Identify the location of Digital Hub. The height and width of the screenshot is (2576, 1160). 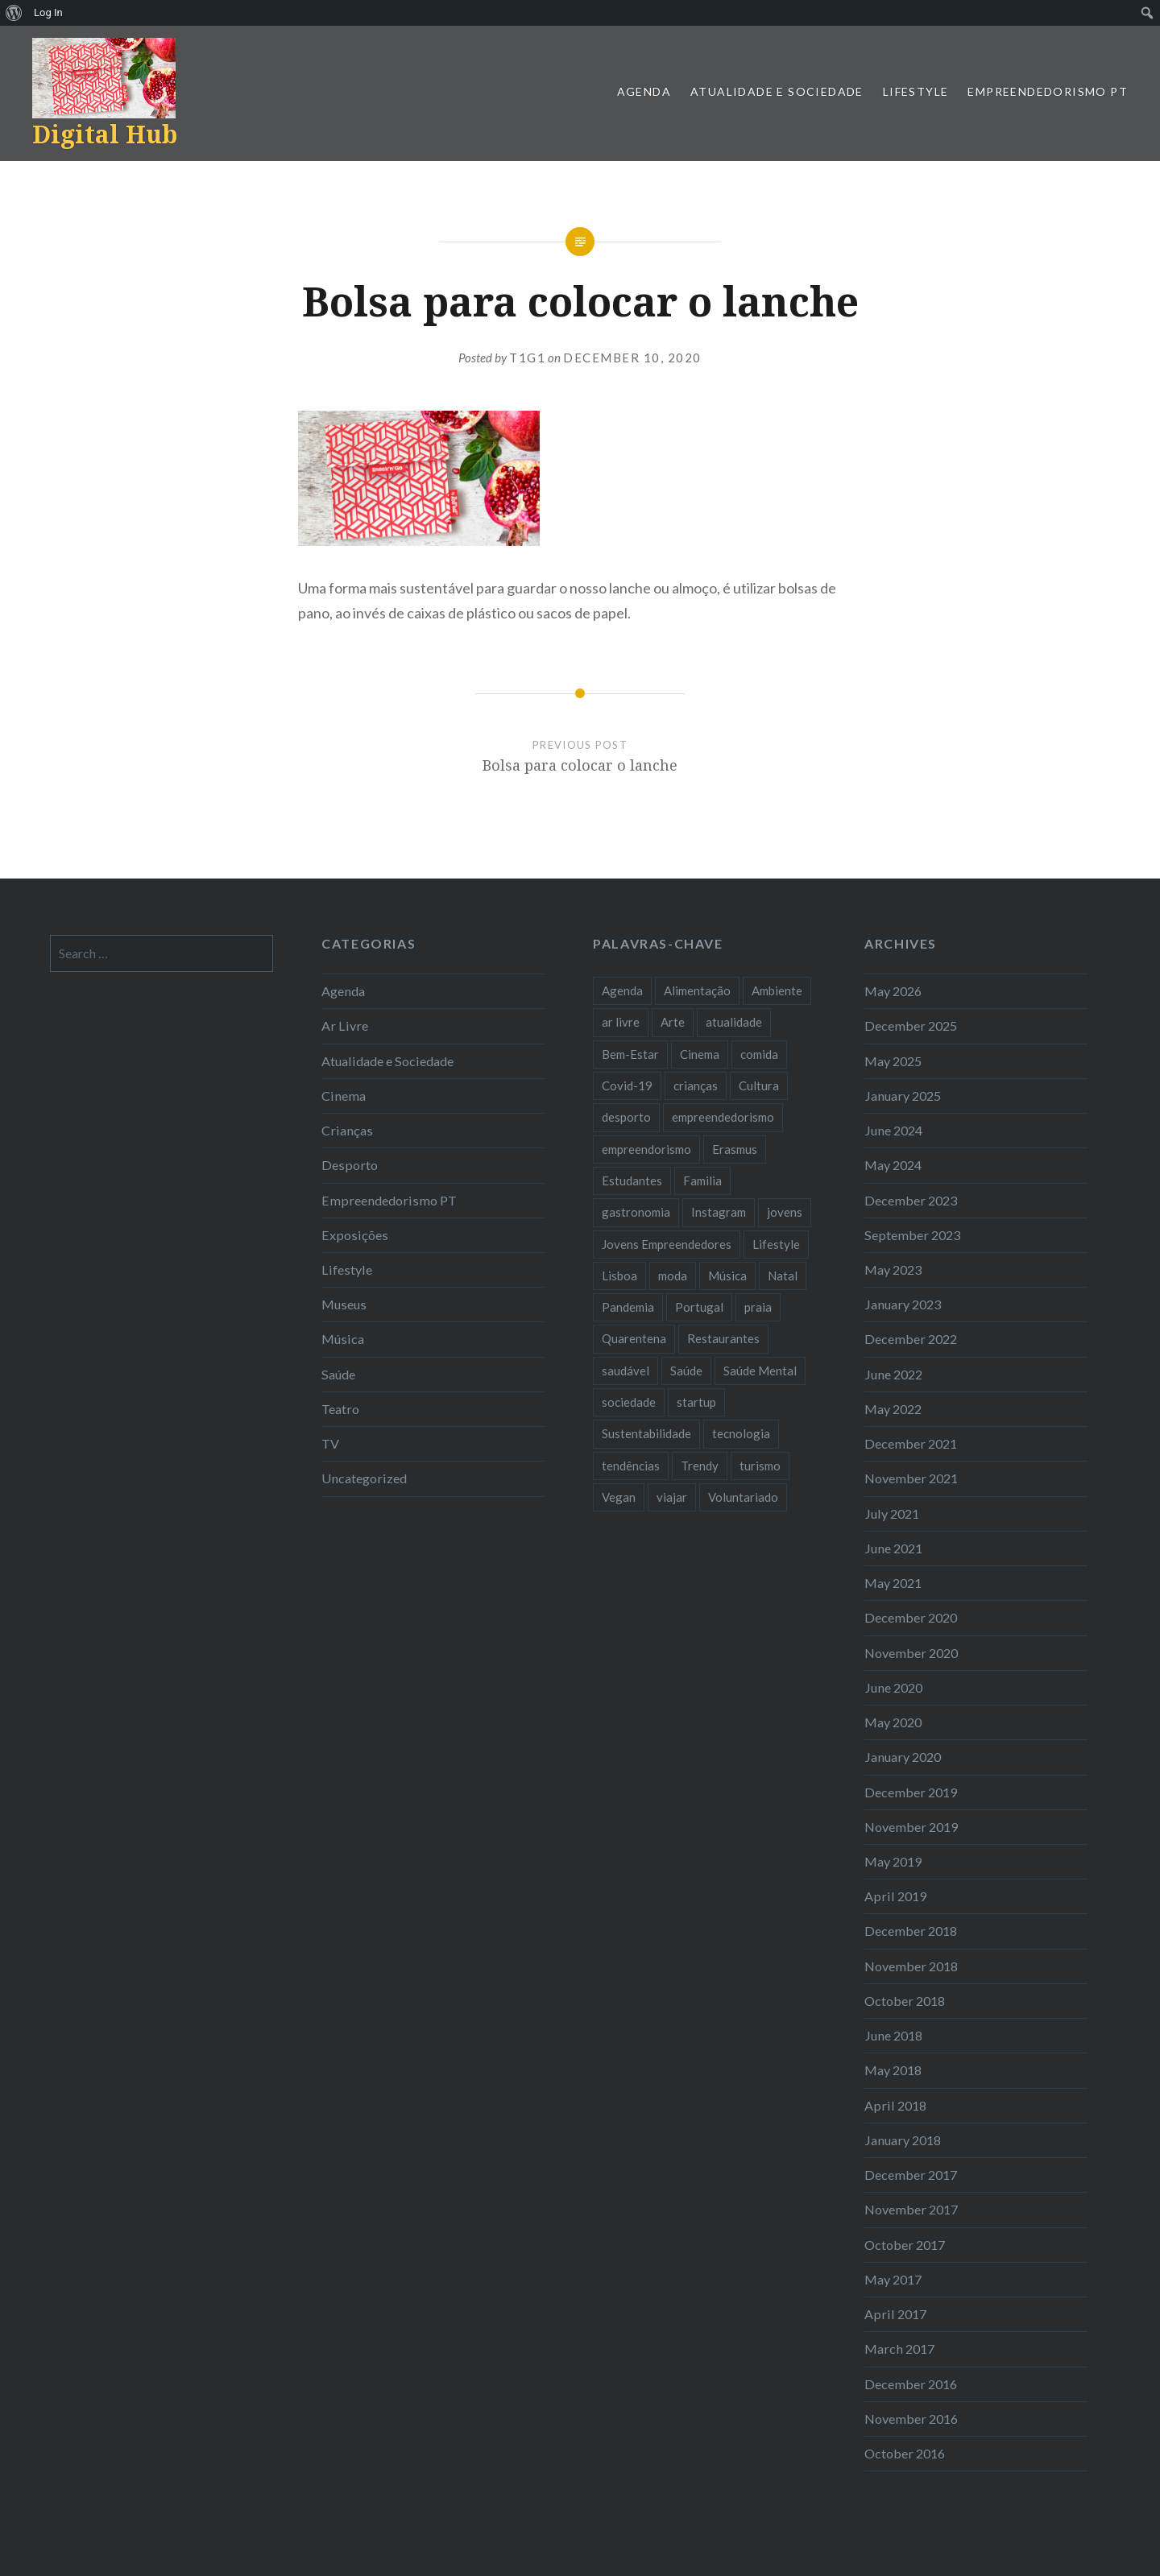
(104, 134).